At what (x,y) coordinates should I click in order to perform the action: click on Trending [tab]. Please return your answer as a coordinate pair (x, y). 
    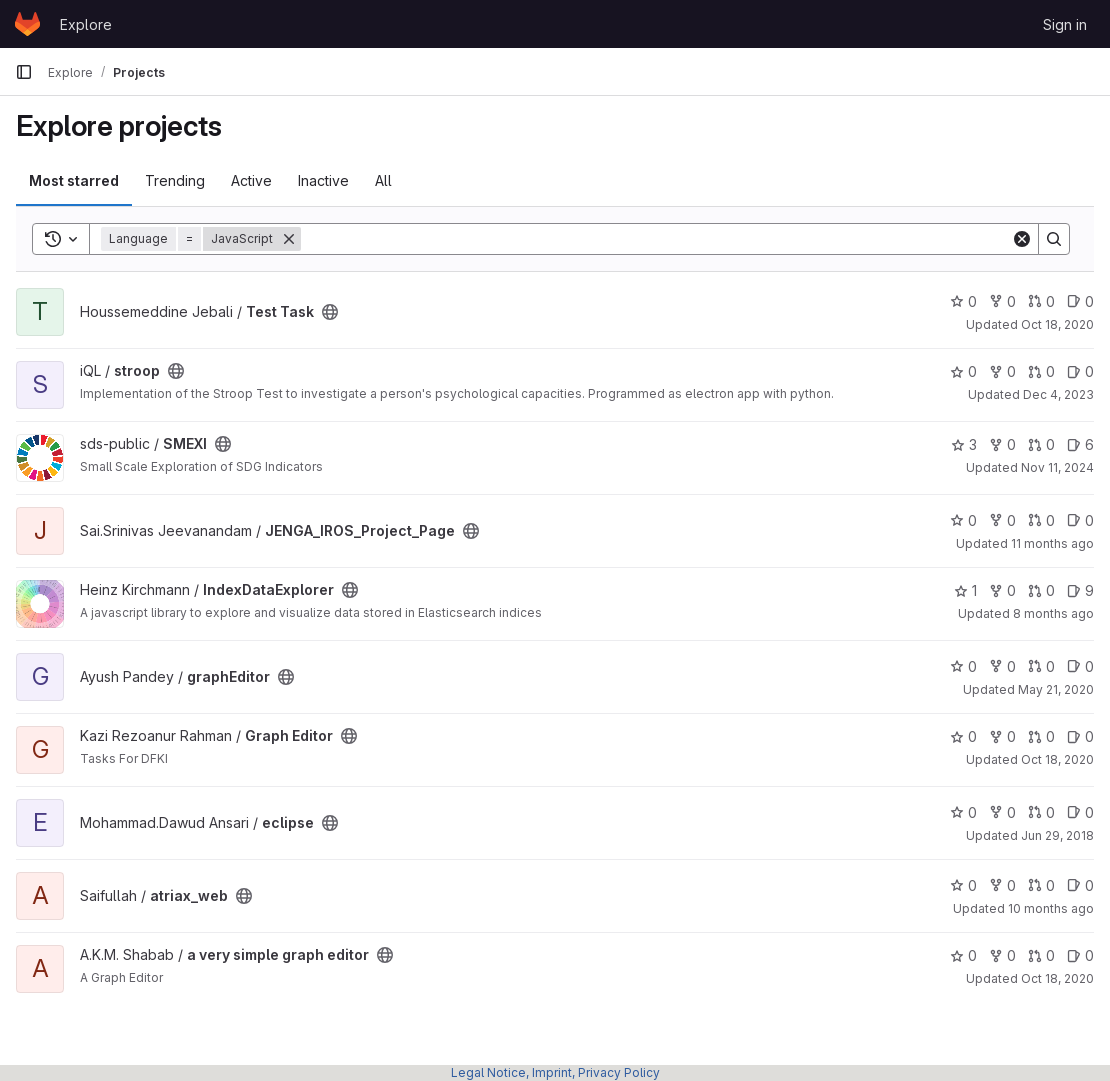
    Looking at the image, I should click on (175, 180).